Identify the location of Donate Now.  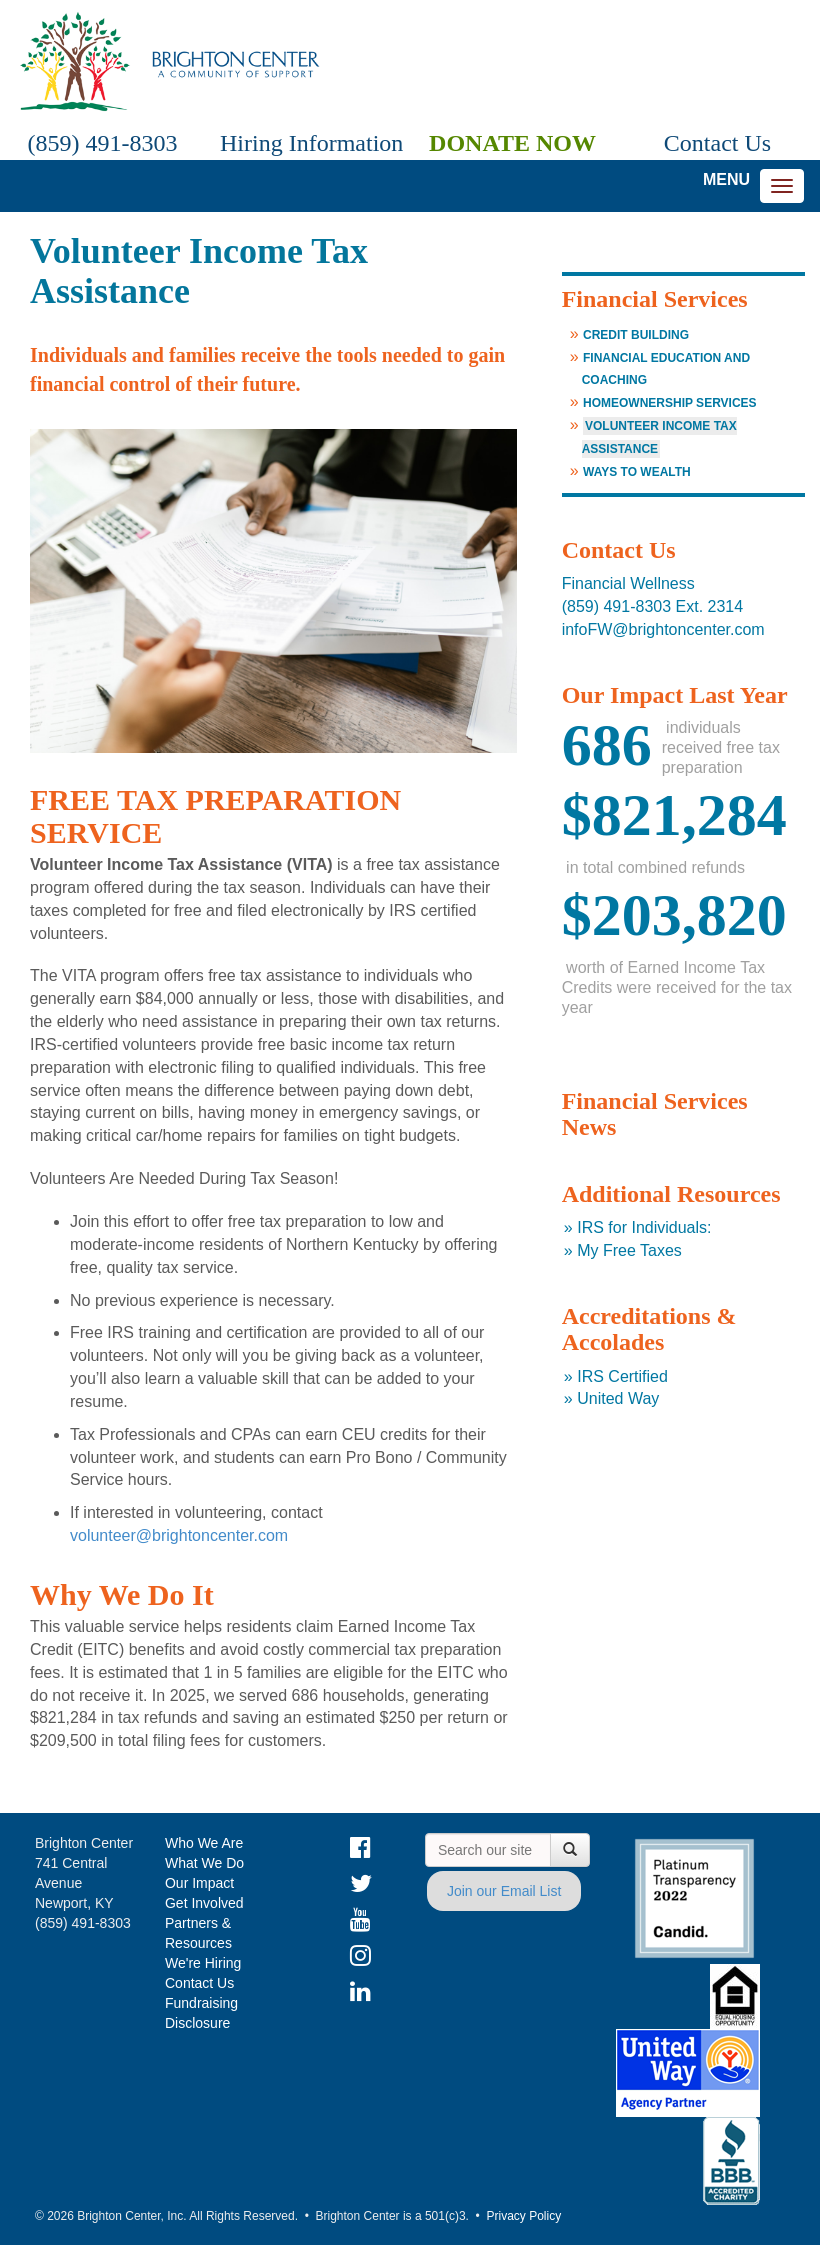
(512, 143).